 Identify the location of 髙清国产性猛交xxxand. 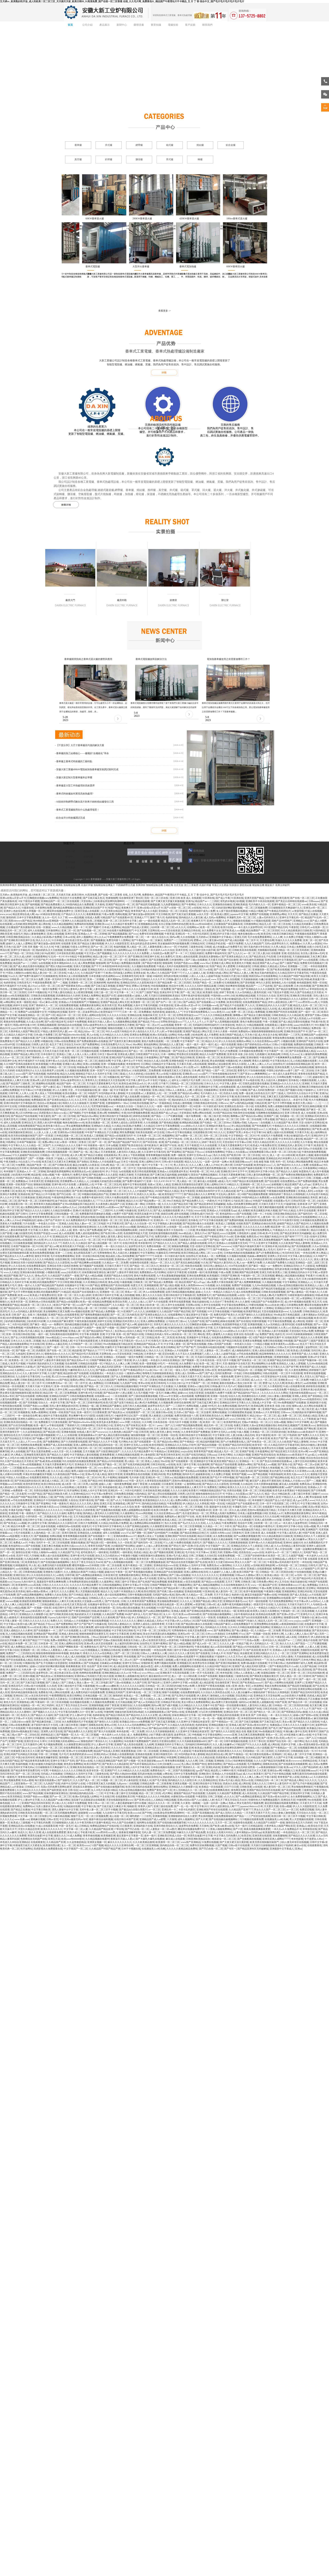
(45, 1233).